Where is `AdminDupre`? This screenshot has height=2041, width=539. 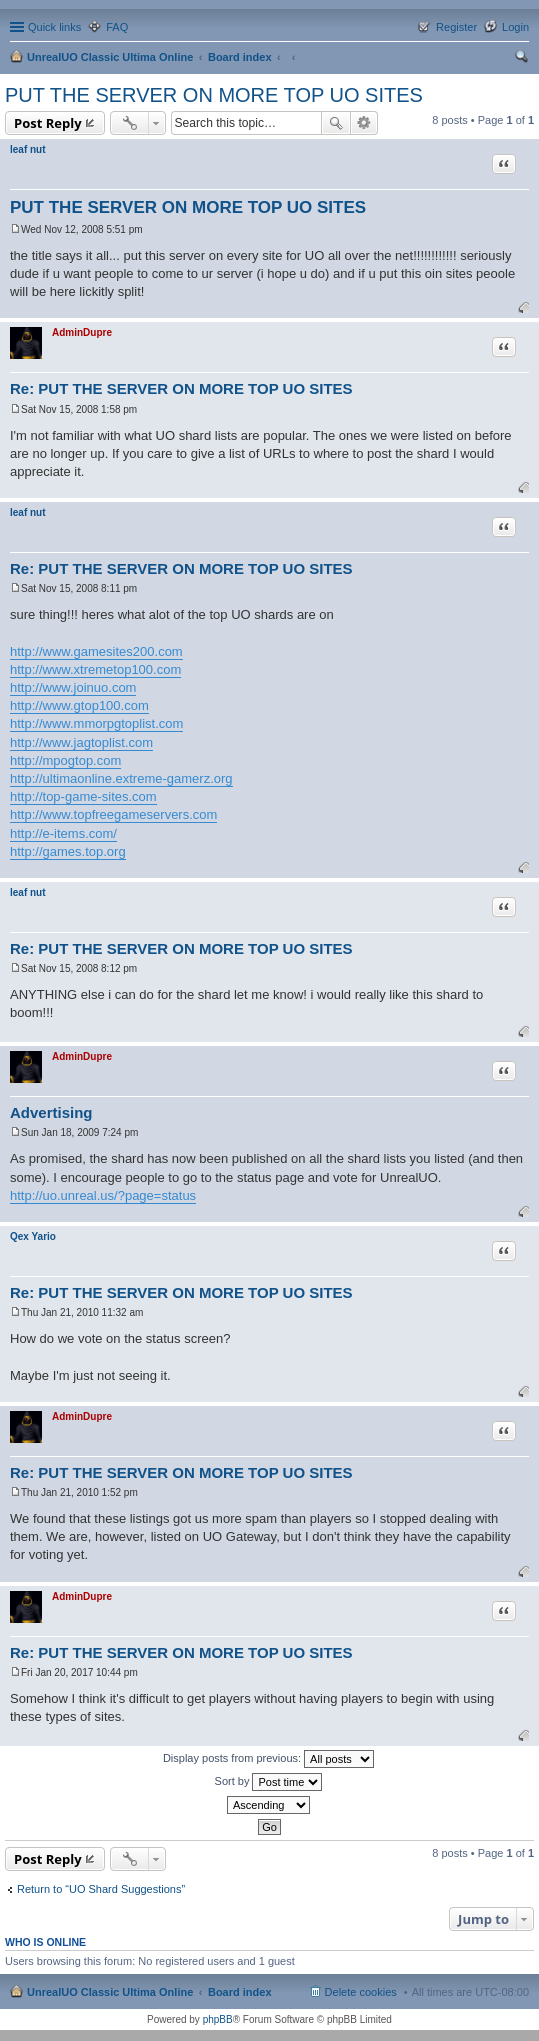
AdminDupre is located at coordinates (82, 332).